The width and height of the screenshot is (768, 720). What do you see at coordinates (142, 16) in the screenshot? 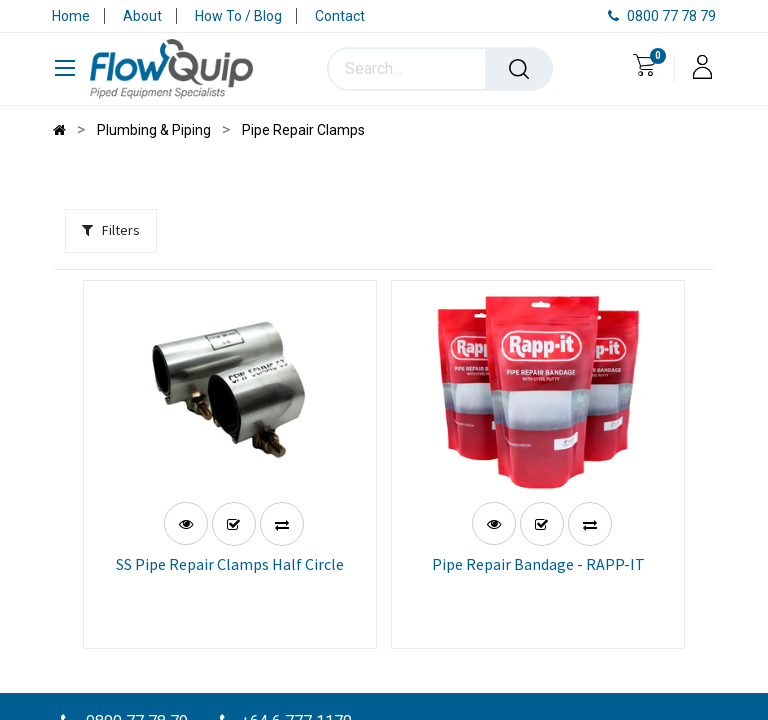
I see `About` at bounding box center [142, 16].